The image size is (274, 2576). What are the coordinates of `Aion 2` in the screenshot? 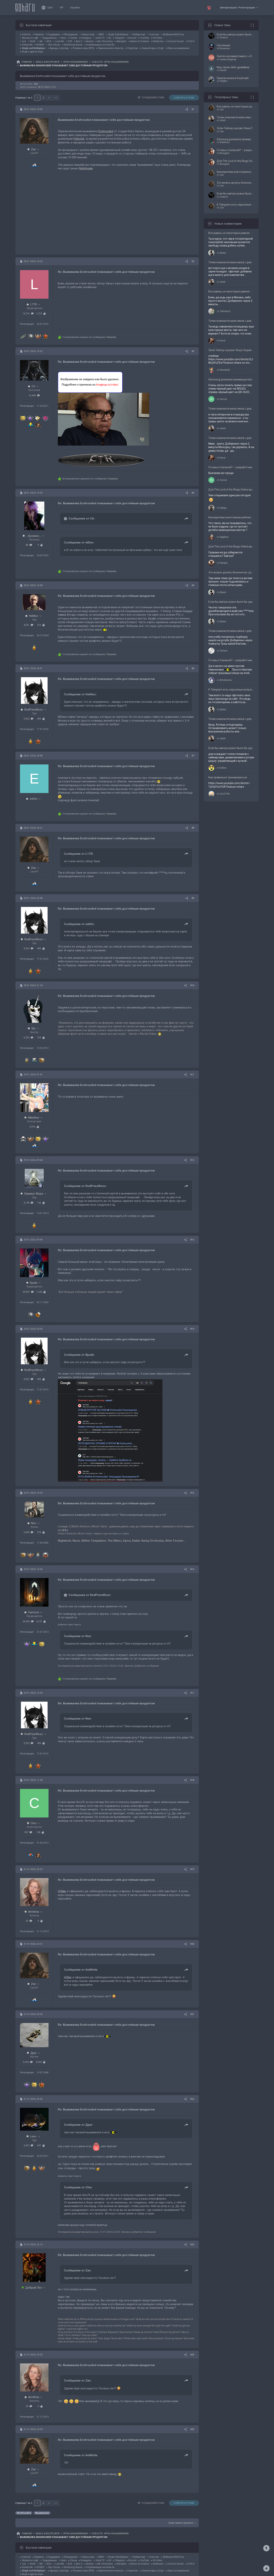 It's located at (79, 41).